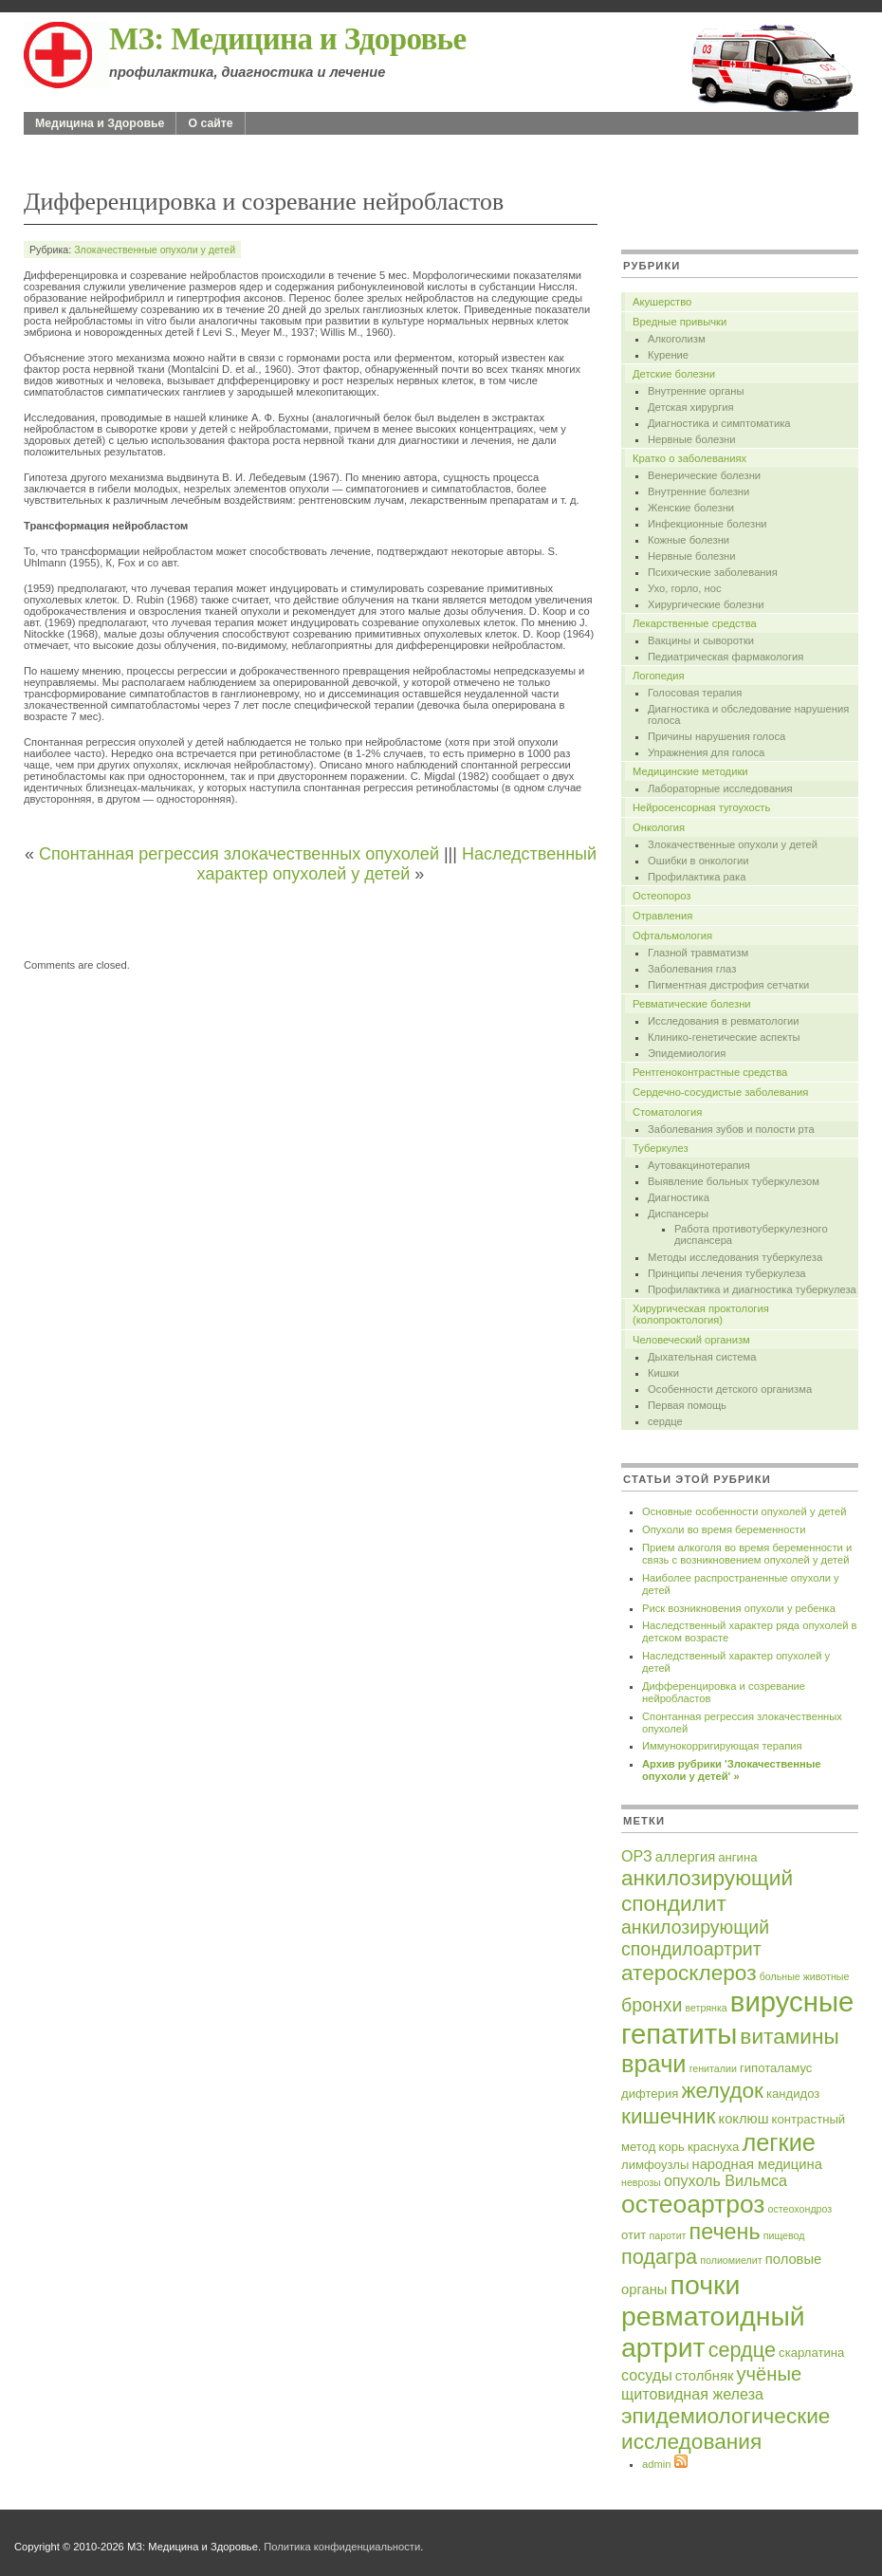  Describe the element at coordinates (685, 1856) in the screenshot. I see `аллергия` at that location.